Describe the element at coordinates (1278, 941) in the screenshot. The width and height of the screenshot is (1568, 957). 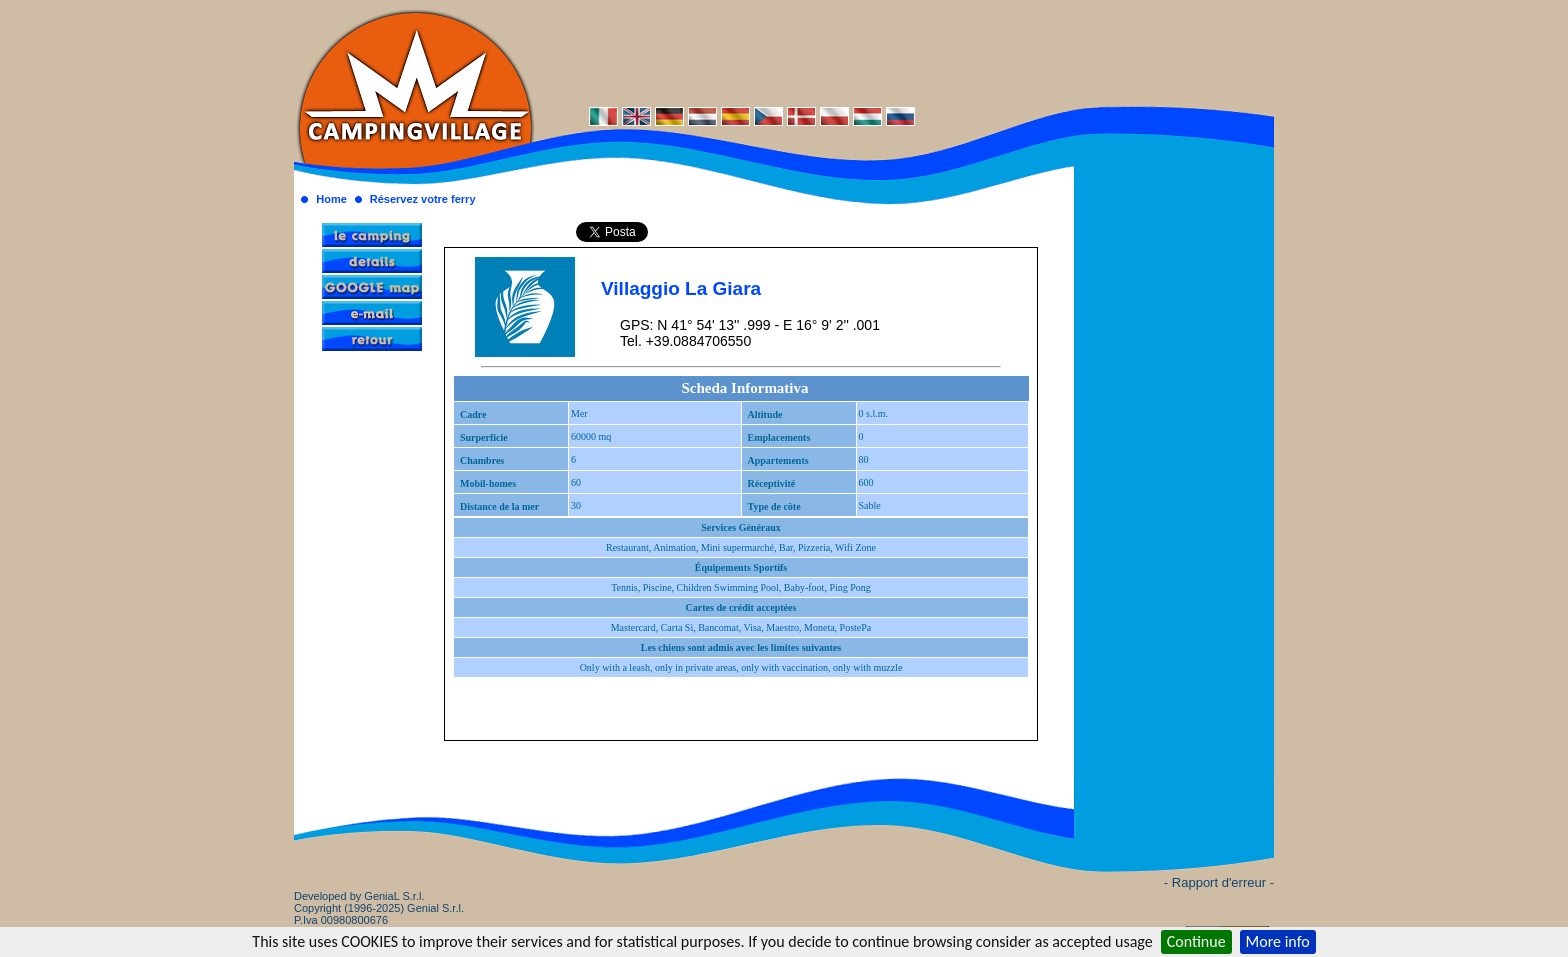
I see `More info` at that location.